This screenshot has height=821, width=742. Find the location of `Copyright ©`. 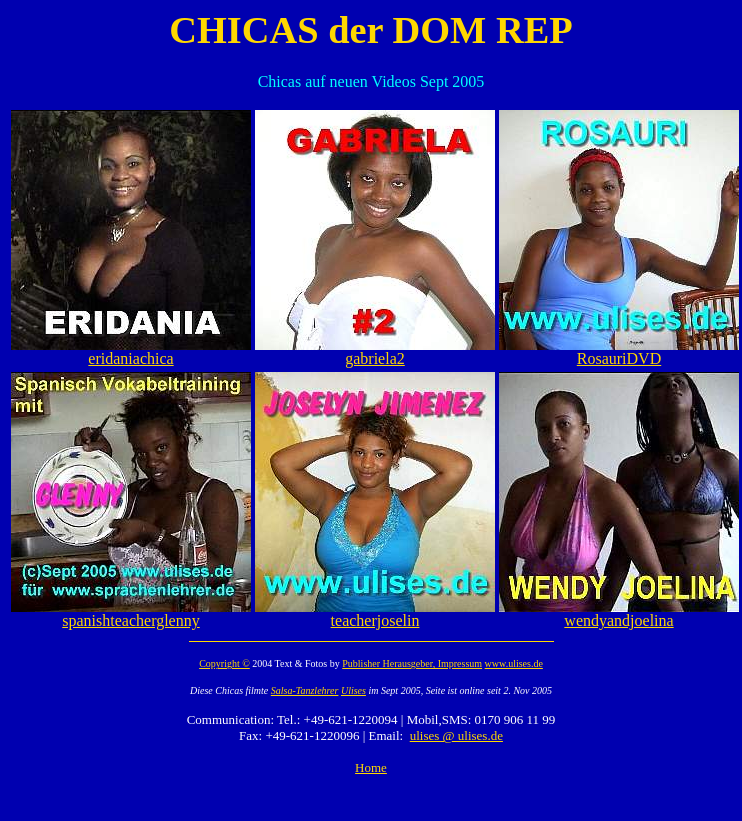

Copyright © is located at coordinates (224, 663).